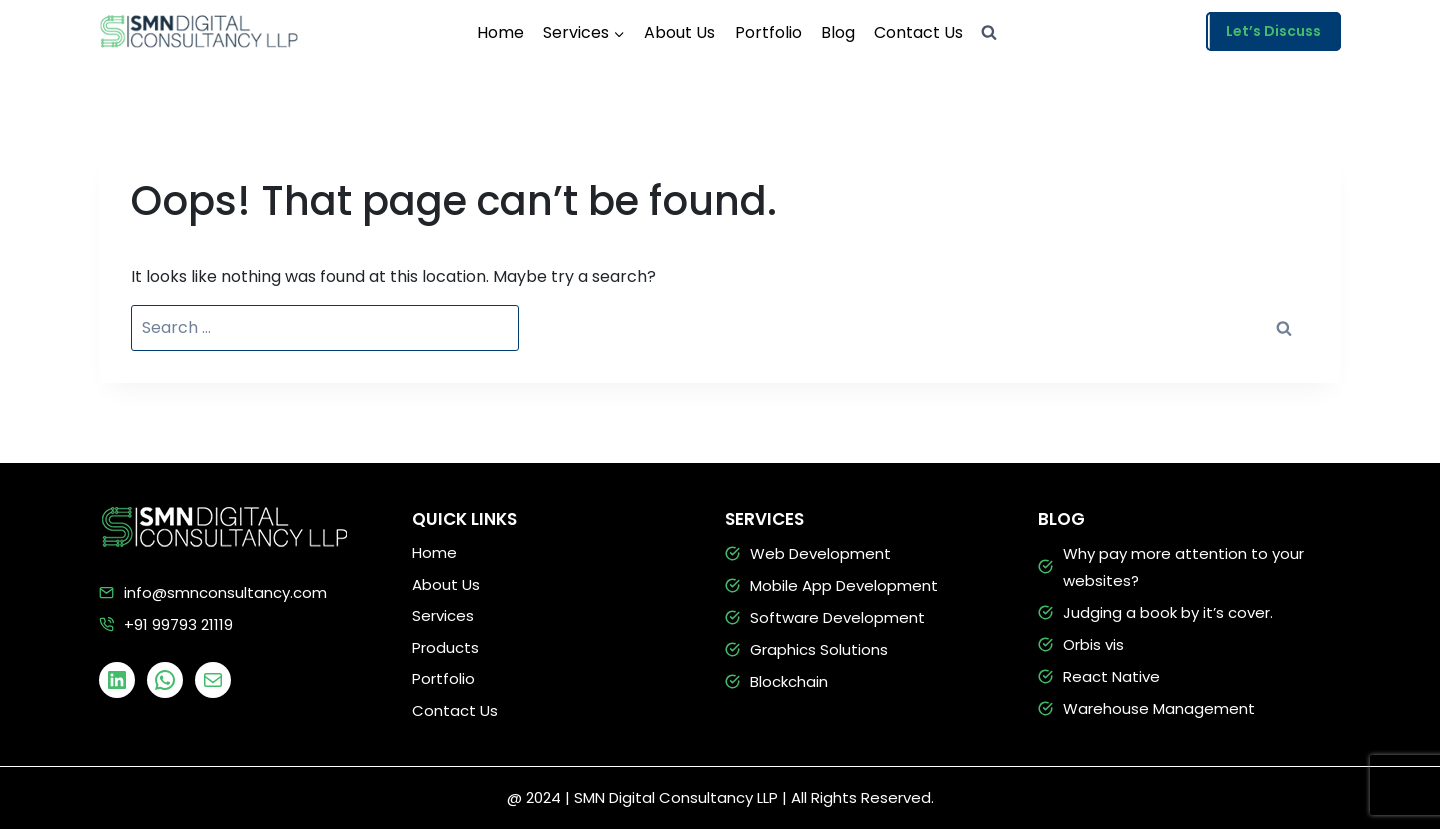 The height and width of the screenshot is (829, 1440). Describe the element at coordinates (838, 32) in the screenshot. I see `Blog` at that location.